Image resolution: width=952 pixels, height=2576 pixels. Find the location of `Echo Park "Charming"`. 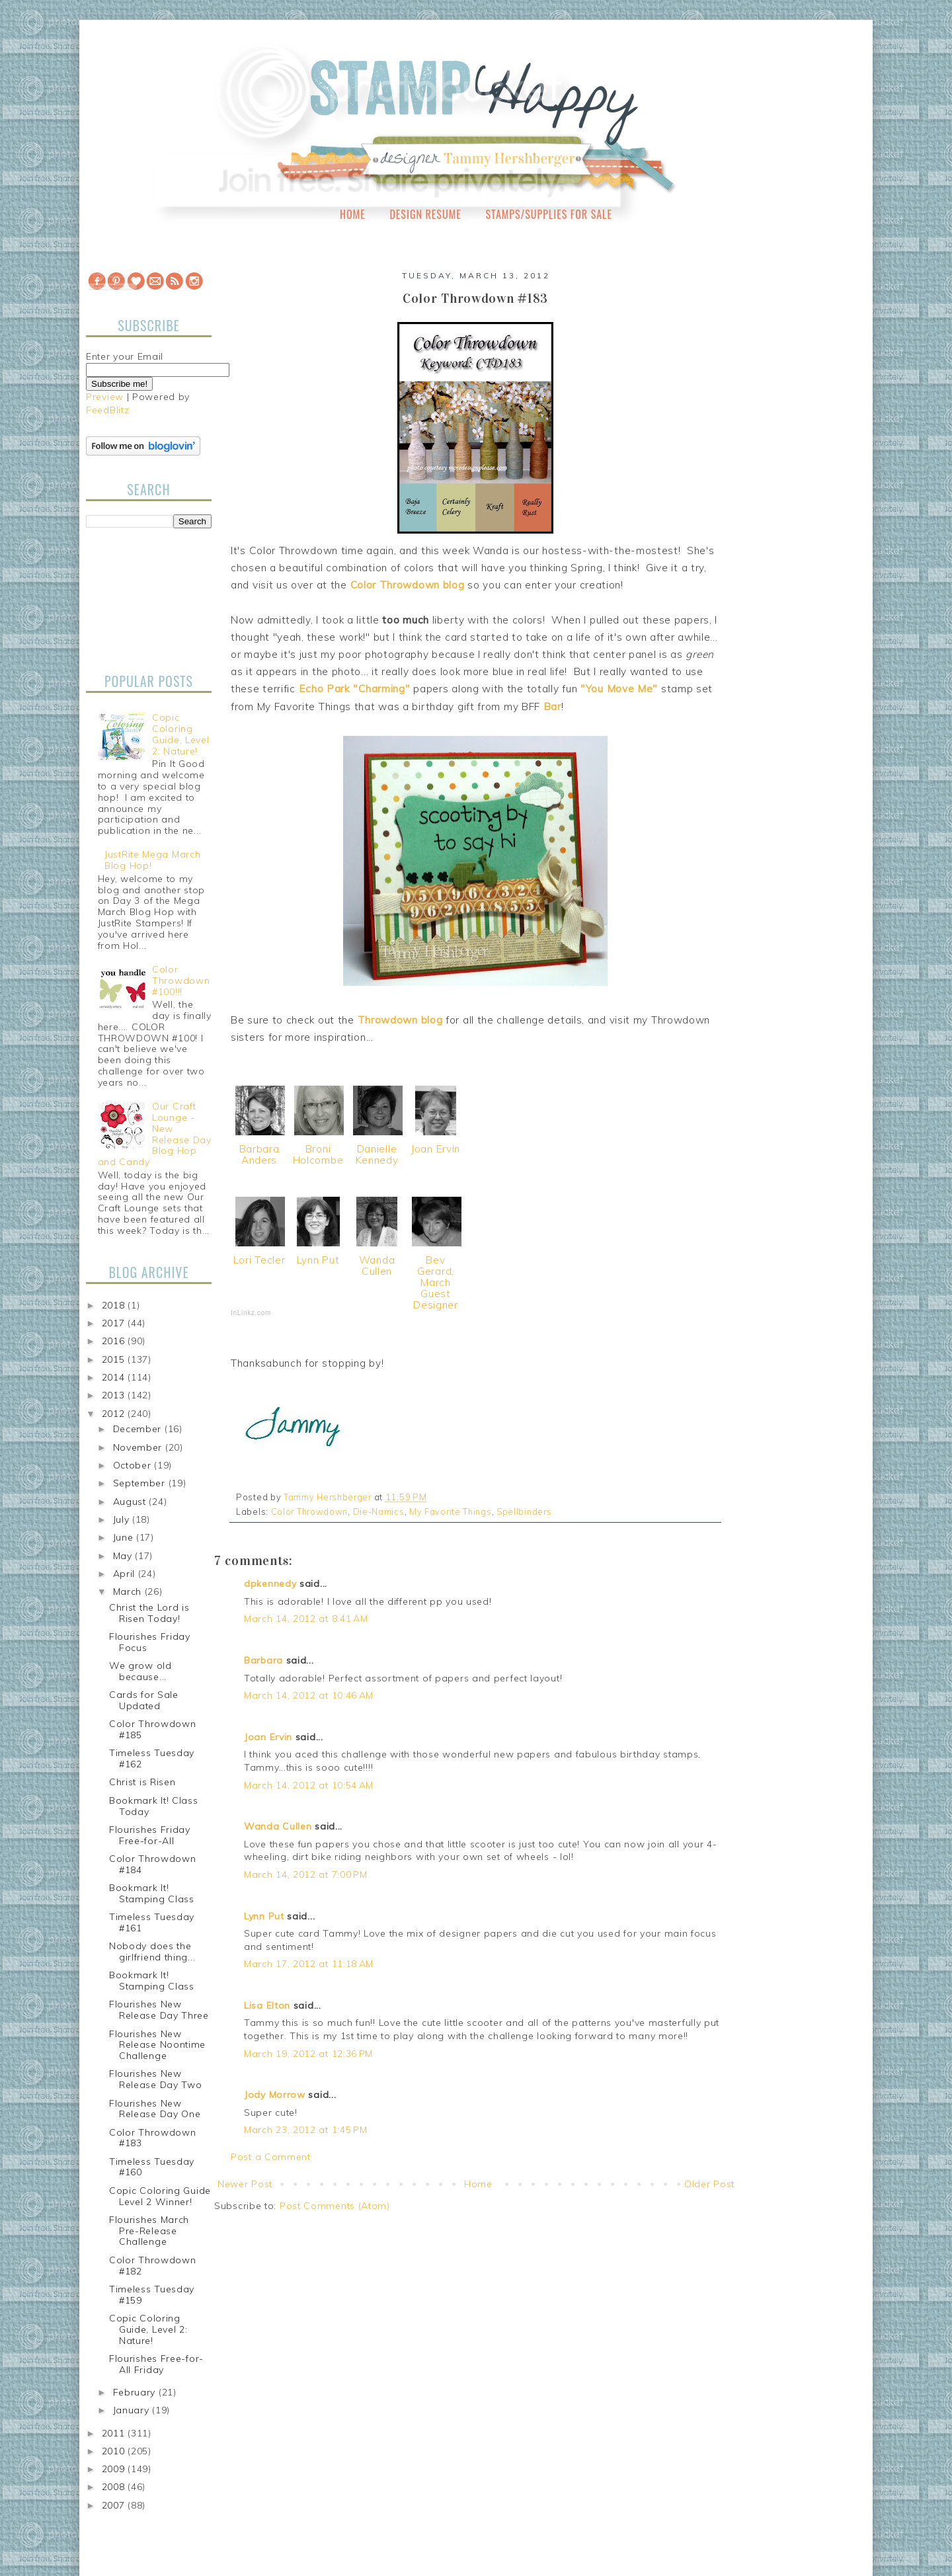

Echo Park "Charming" is located at coordinates (355, 688).